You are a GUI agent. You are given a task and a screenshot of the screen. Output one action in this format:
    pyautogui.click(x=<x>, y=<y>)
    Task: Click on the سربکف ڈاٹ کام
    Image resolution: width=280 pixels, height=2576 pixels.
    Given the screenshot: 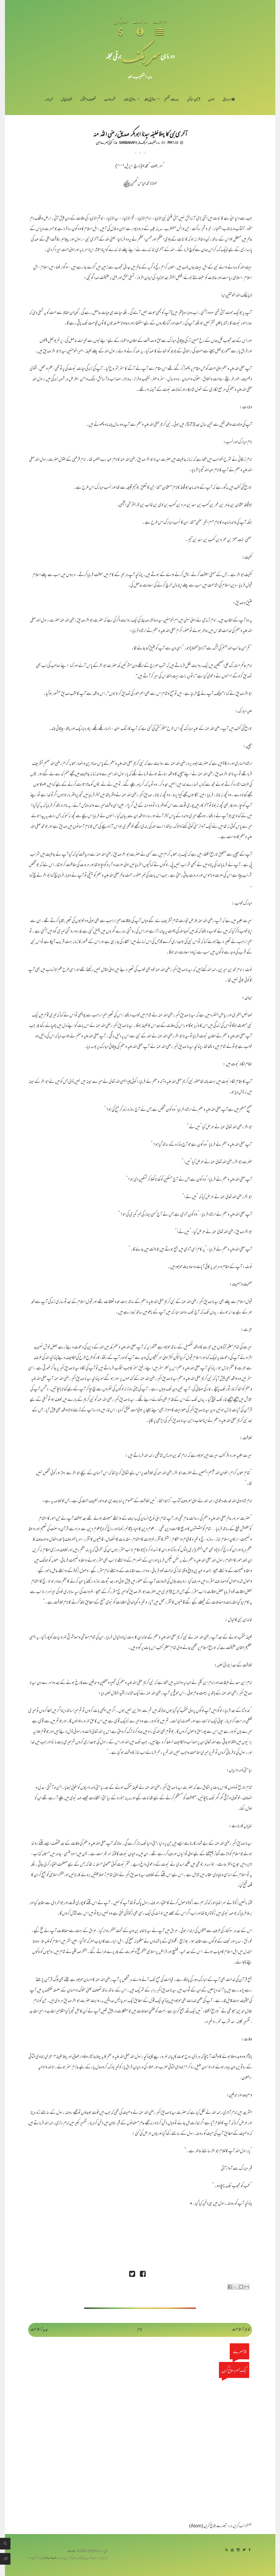 What is the action you would take?
    pyautogui.click(x=52, y=2558)
    